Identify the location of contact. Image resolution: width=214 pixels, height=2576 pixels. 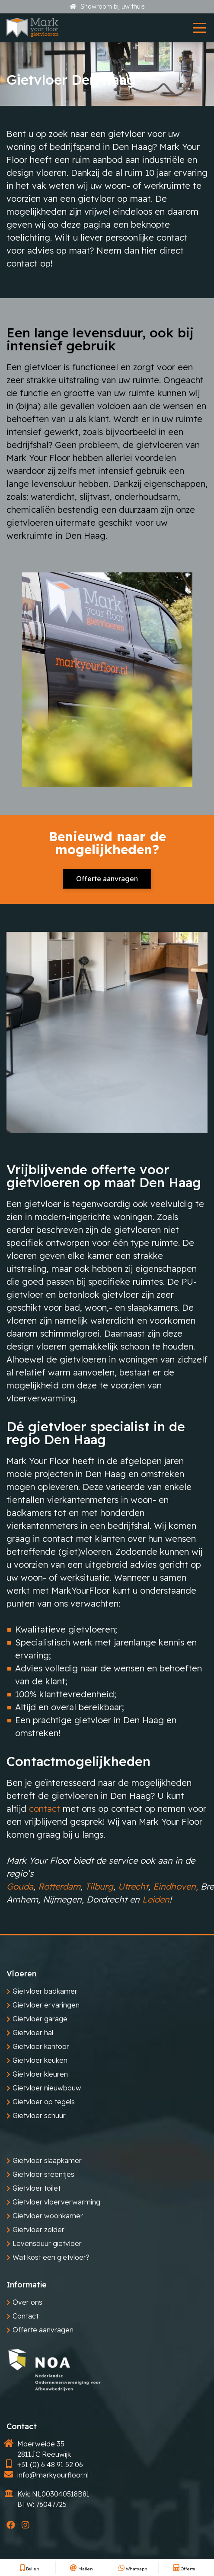
(44, 1808).